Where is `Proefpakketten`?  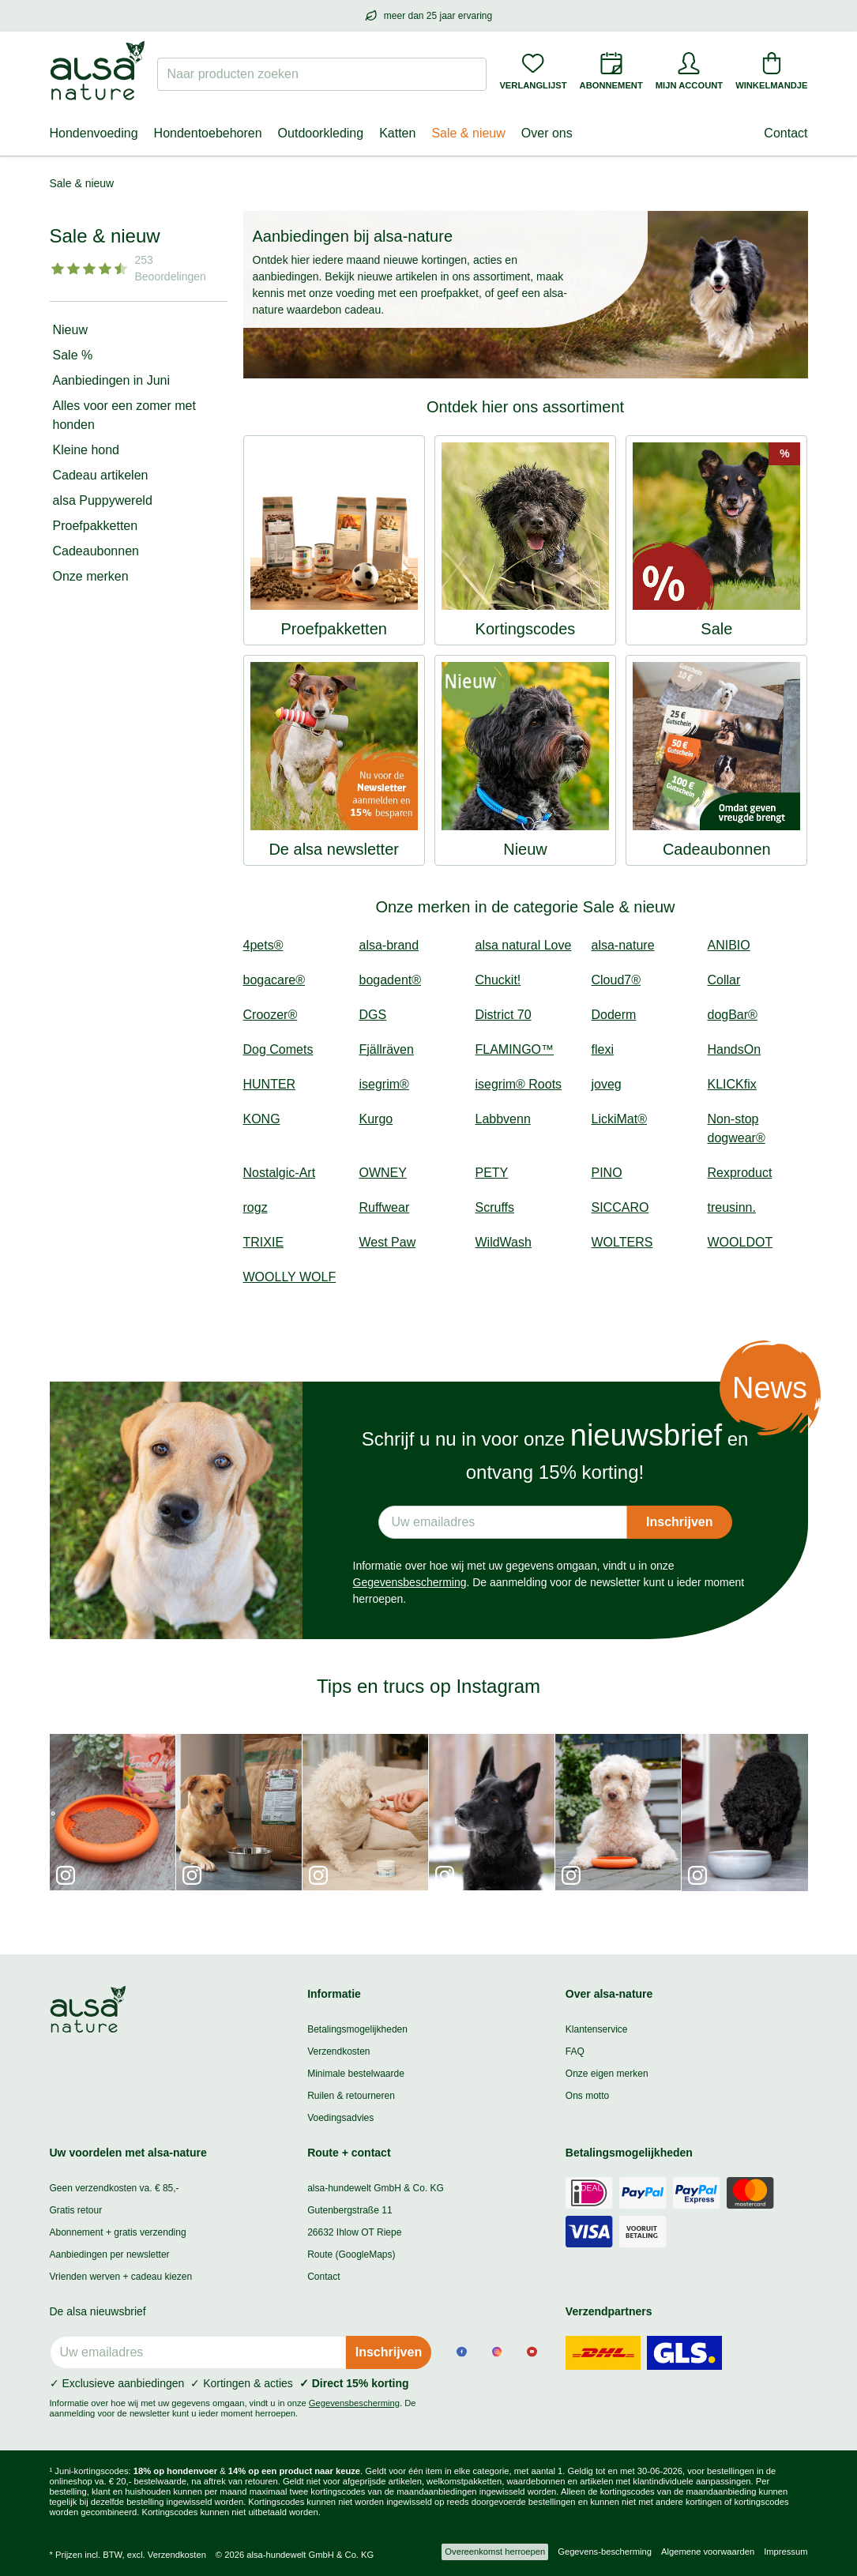 Proefpakketten is located at coordinates (95, 525).